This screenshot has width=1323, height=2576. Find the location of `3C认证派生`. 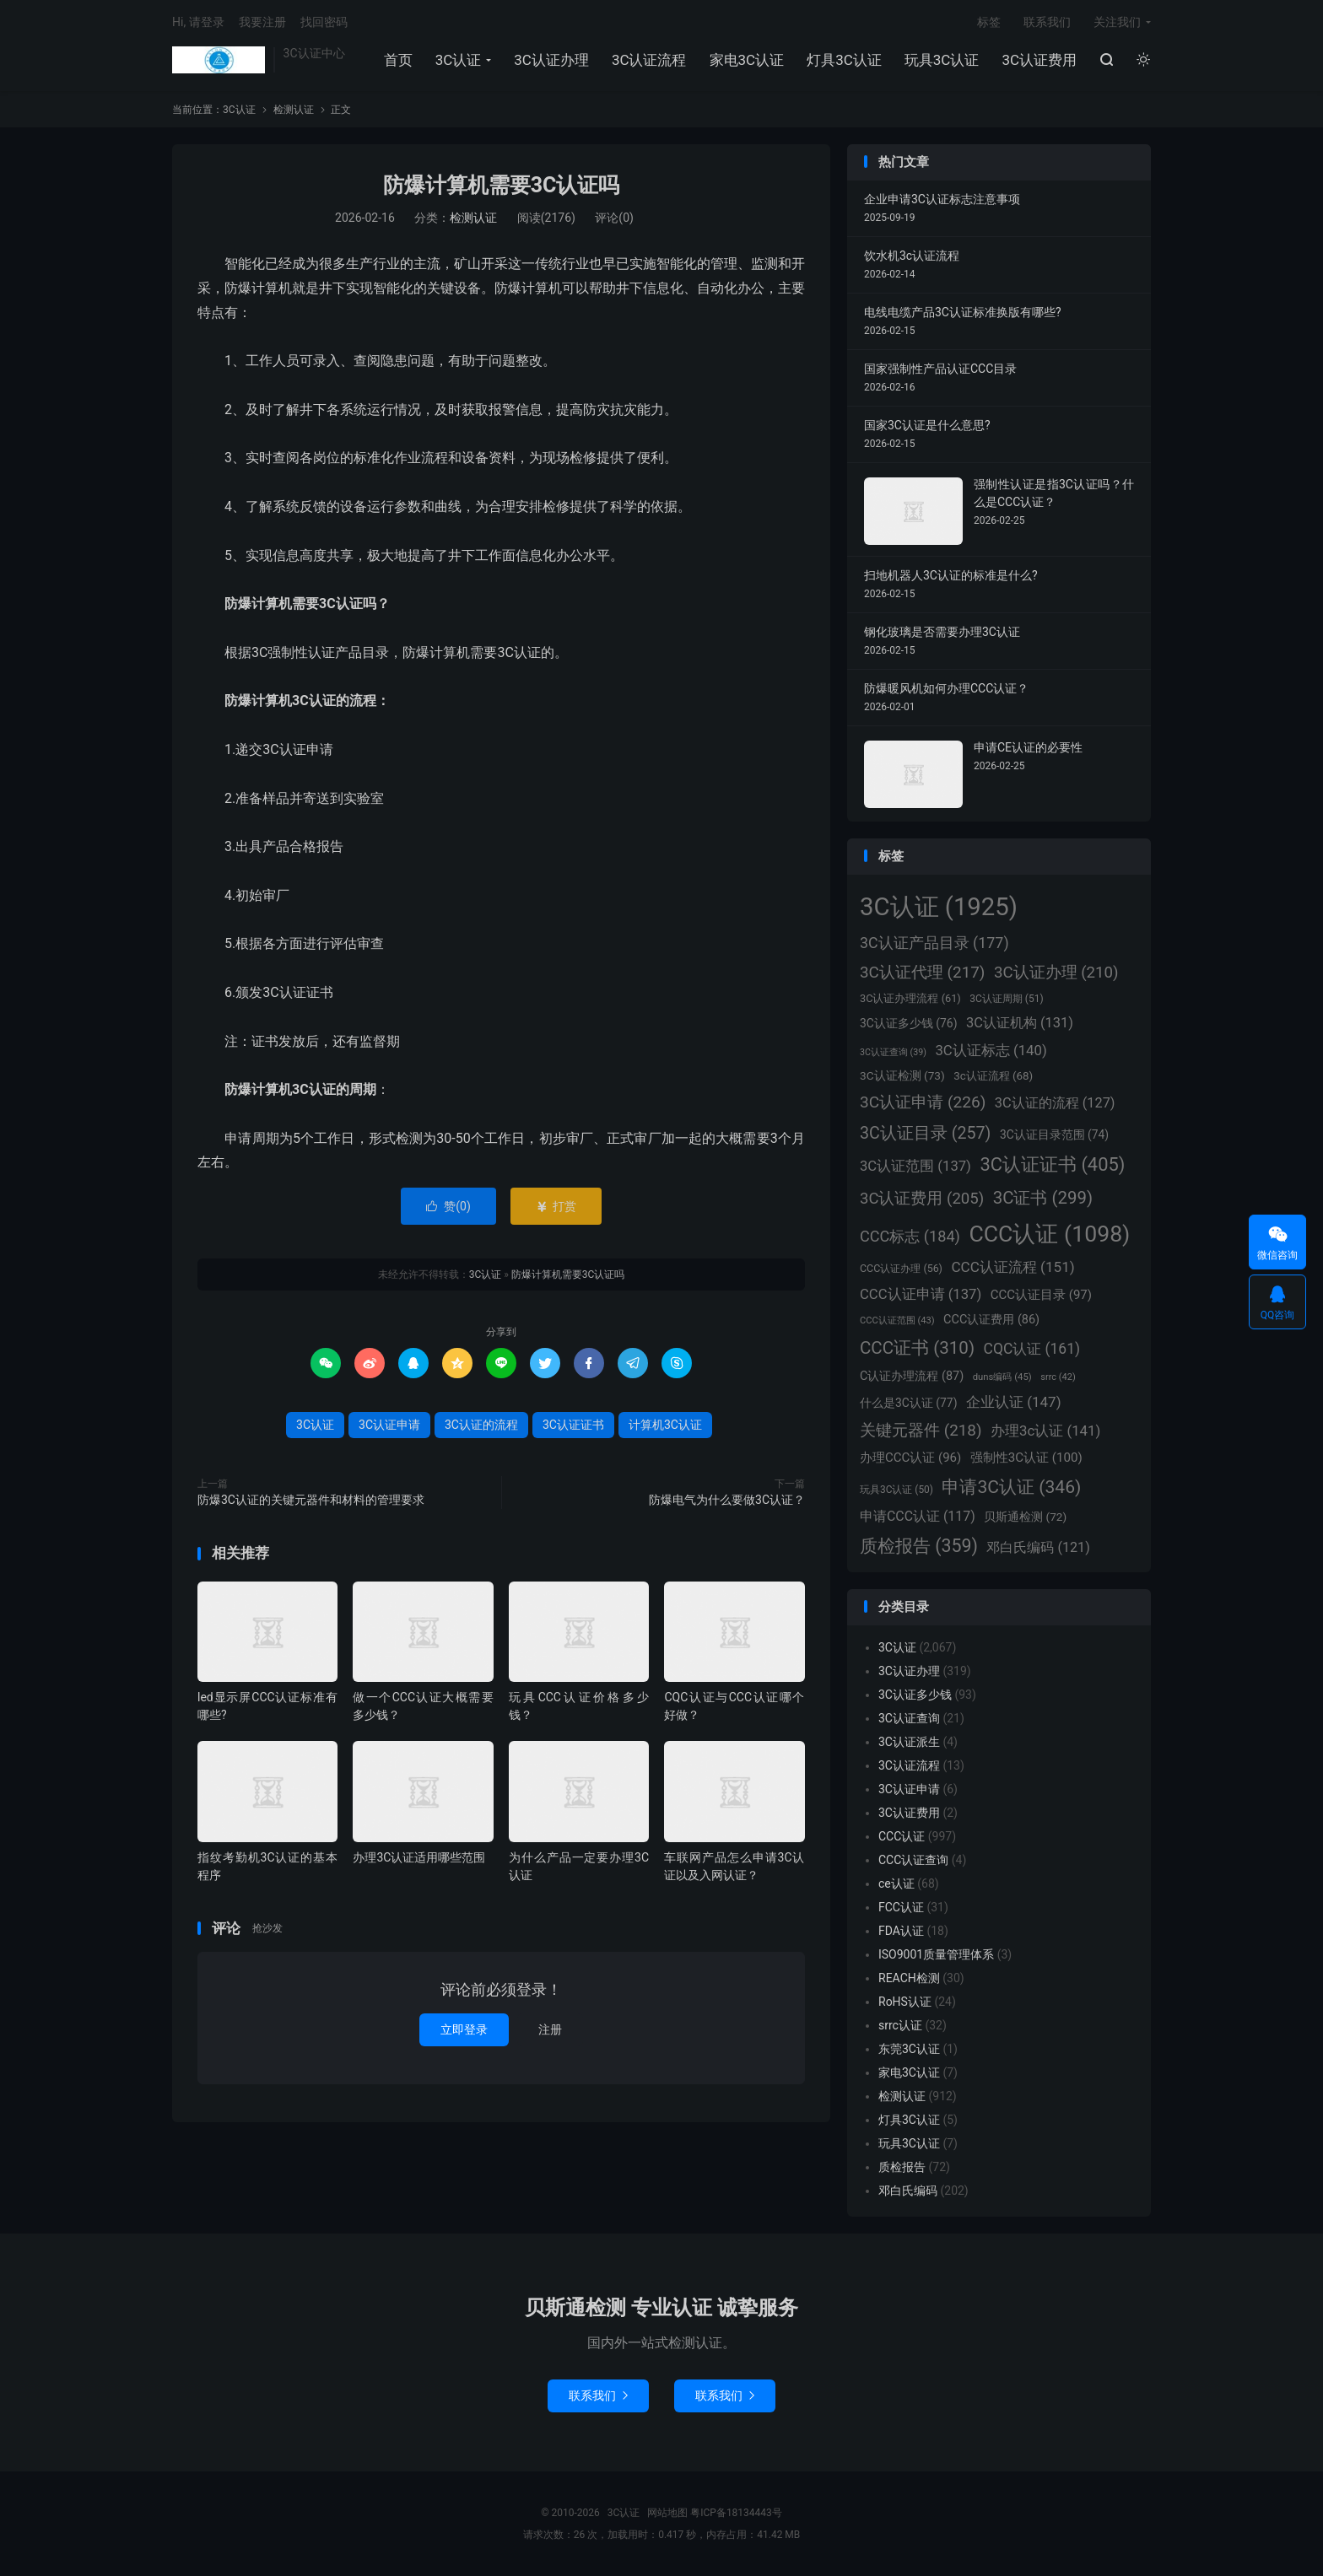

3C认证派生 is located at coordinates (909, 1742).